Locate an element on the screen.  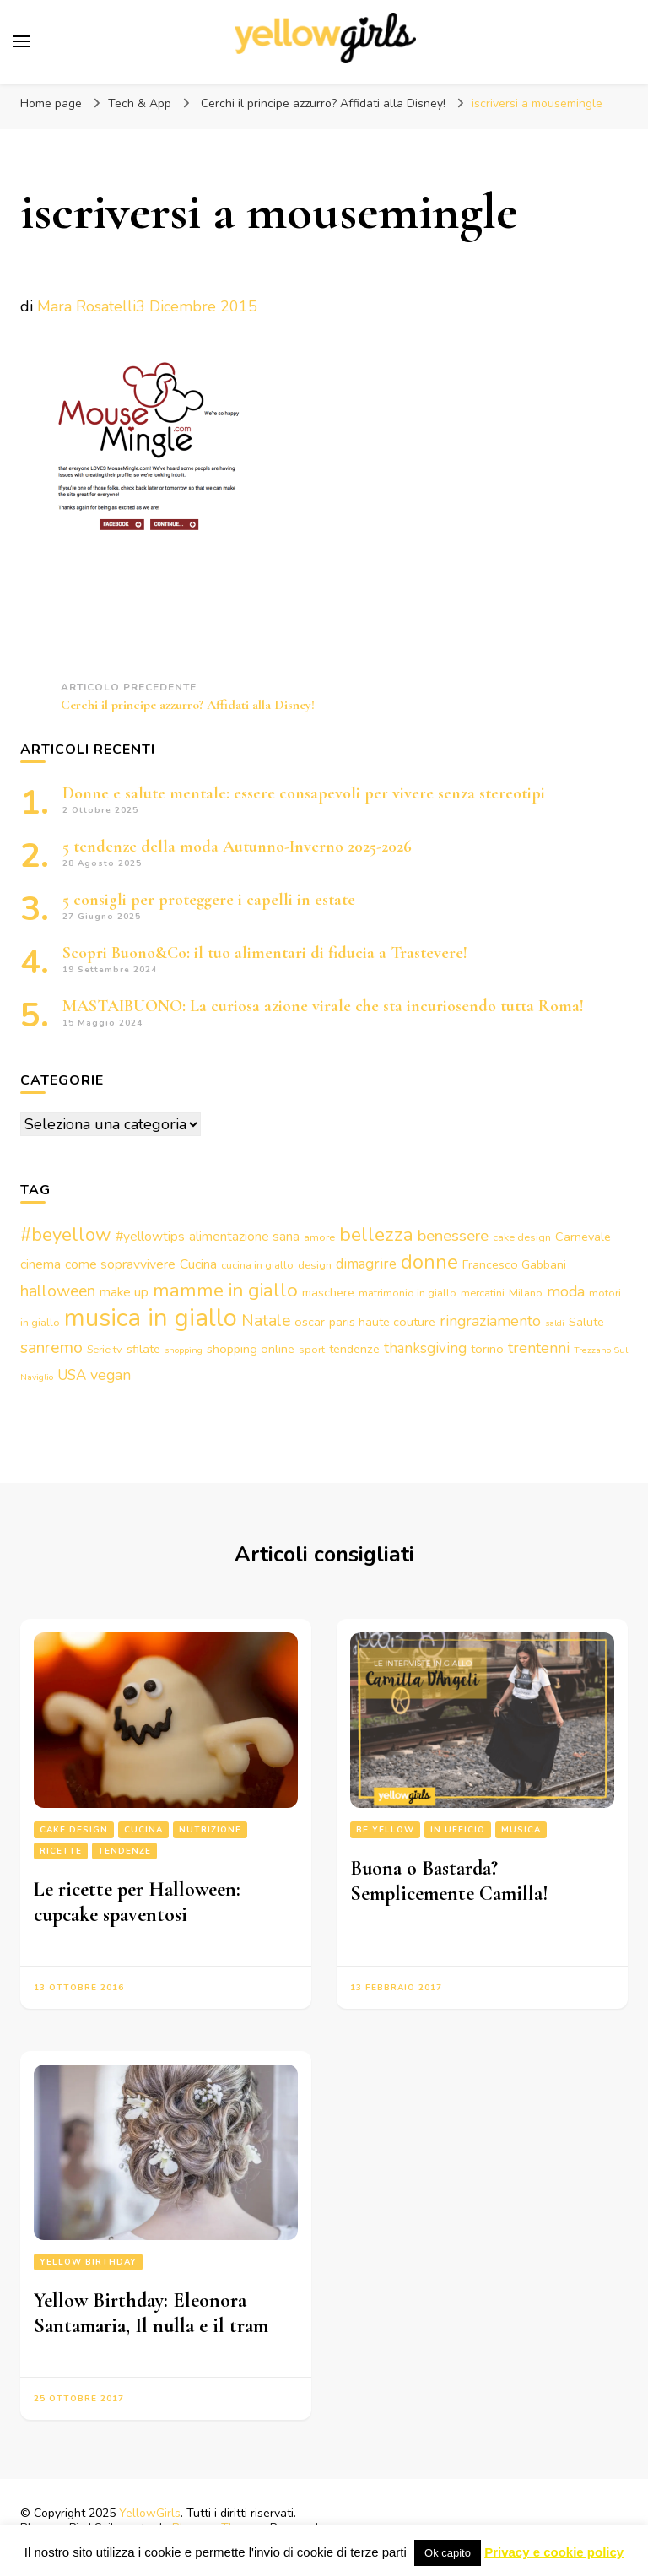
Yellow Birthday is located at coordinates (88, 2262).